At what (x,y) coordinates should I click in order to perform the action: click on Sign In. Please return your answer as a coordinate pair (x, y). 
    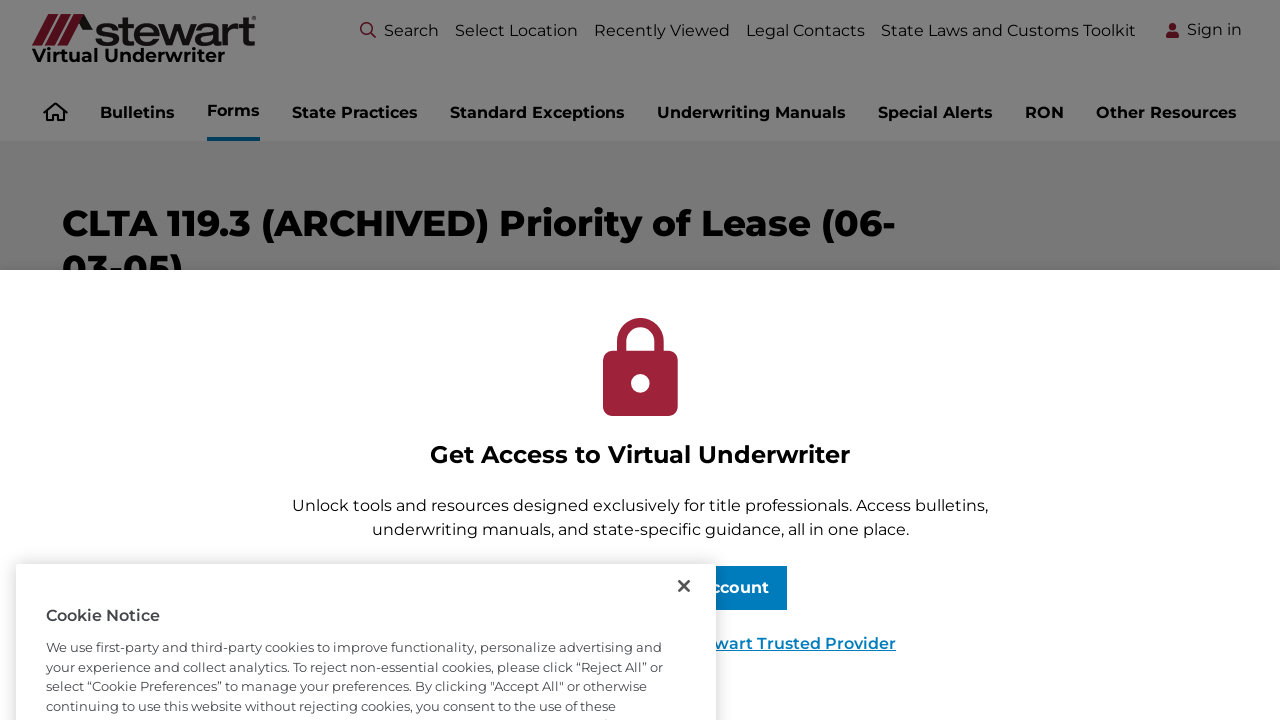
    Looking at the image, I should click on (540, 587).